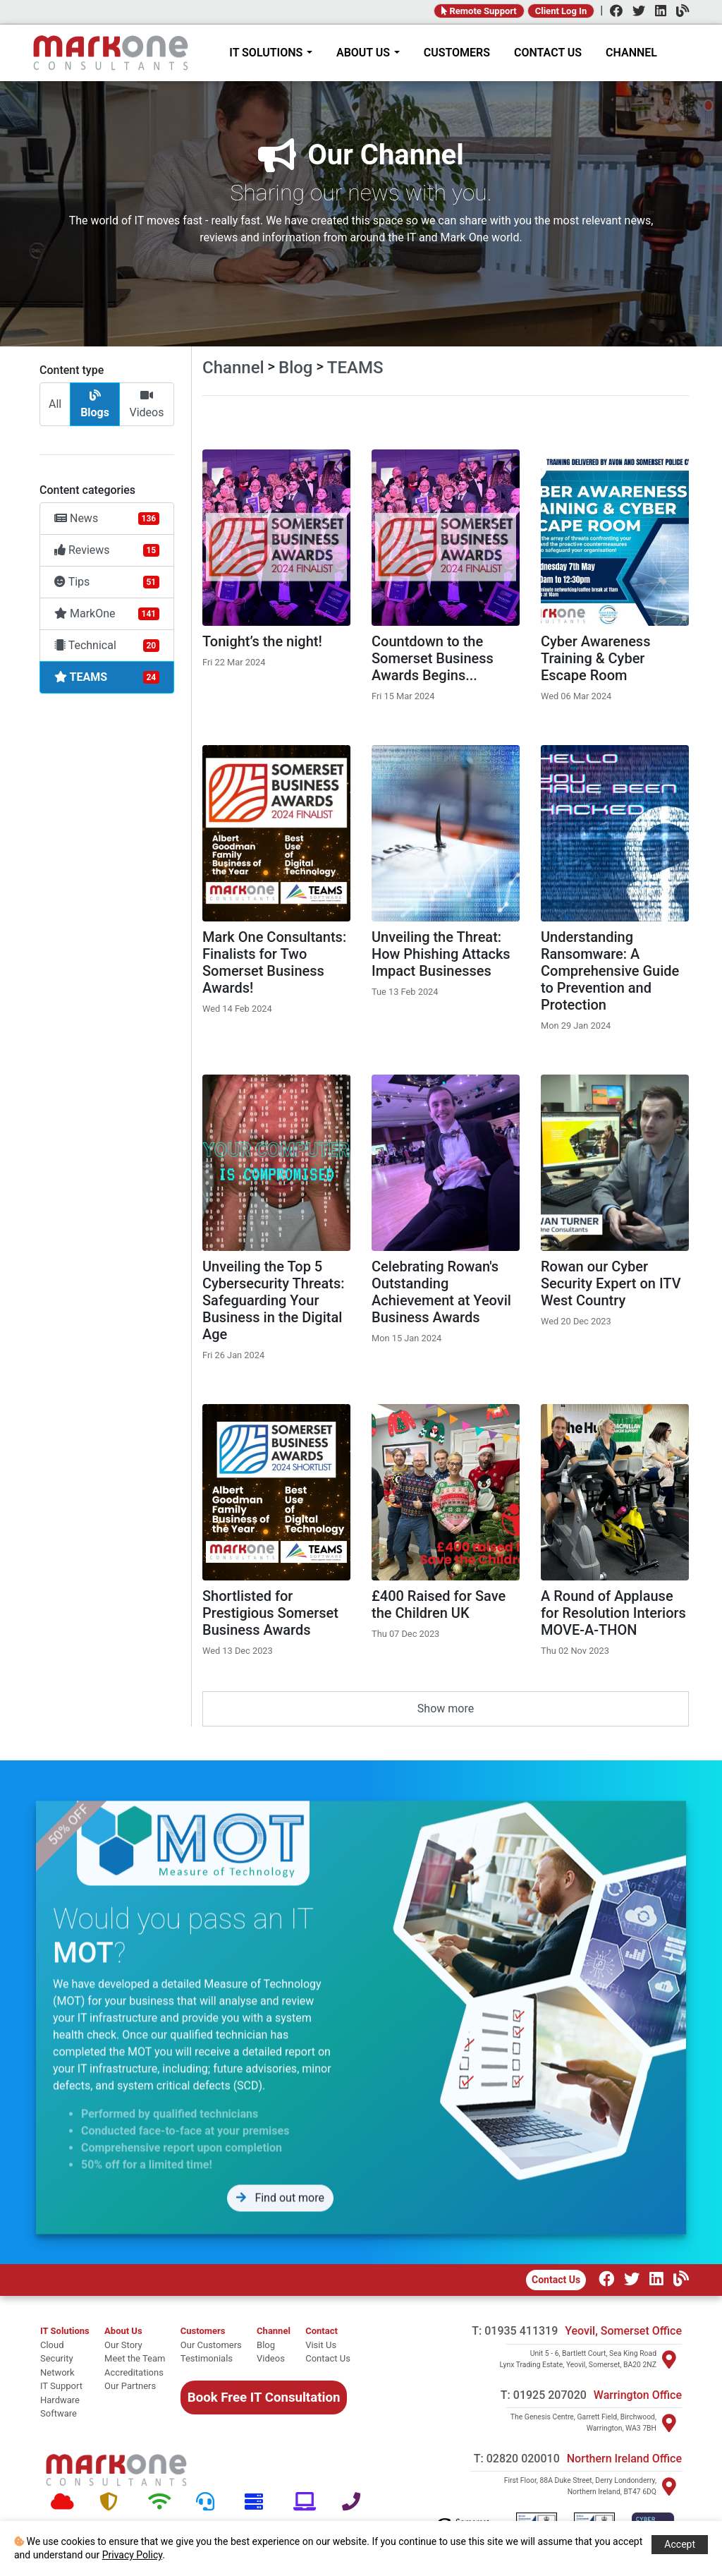 The image size is (722, 2576). Describe the element at coordinates (669, 2359) in the screenshot. I see `[Visit Yeovil]` at that location.